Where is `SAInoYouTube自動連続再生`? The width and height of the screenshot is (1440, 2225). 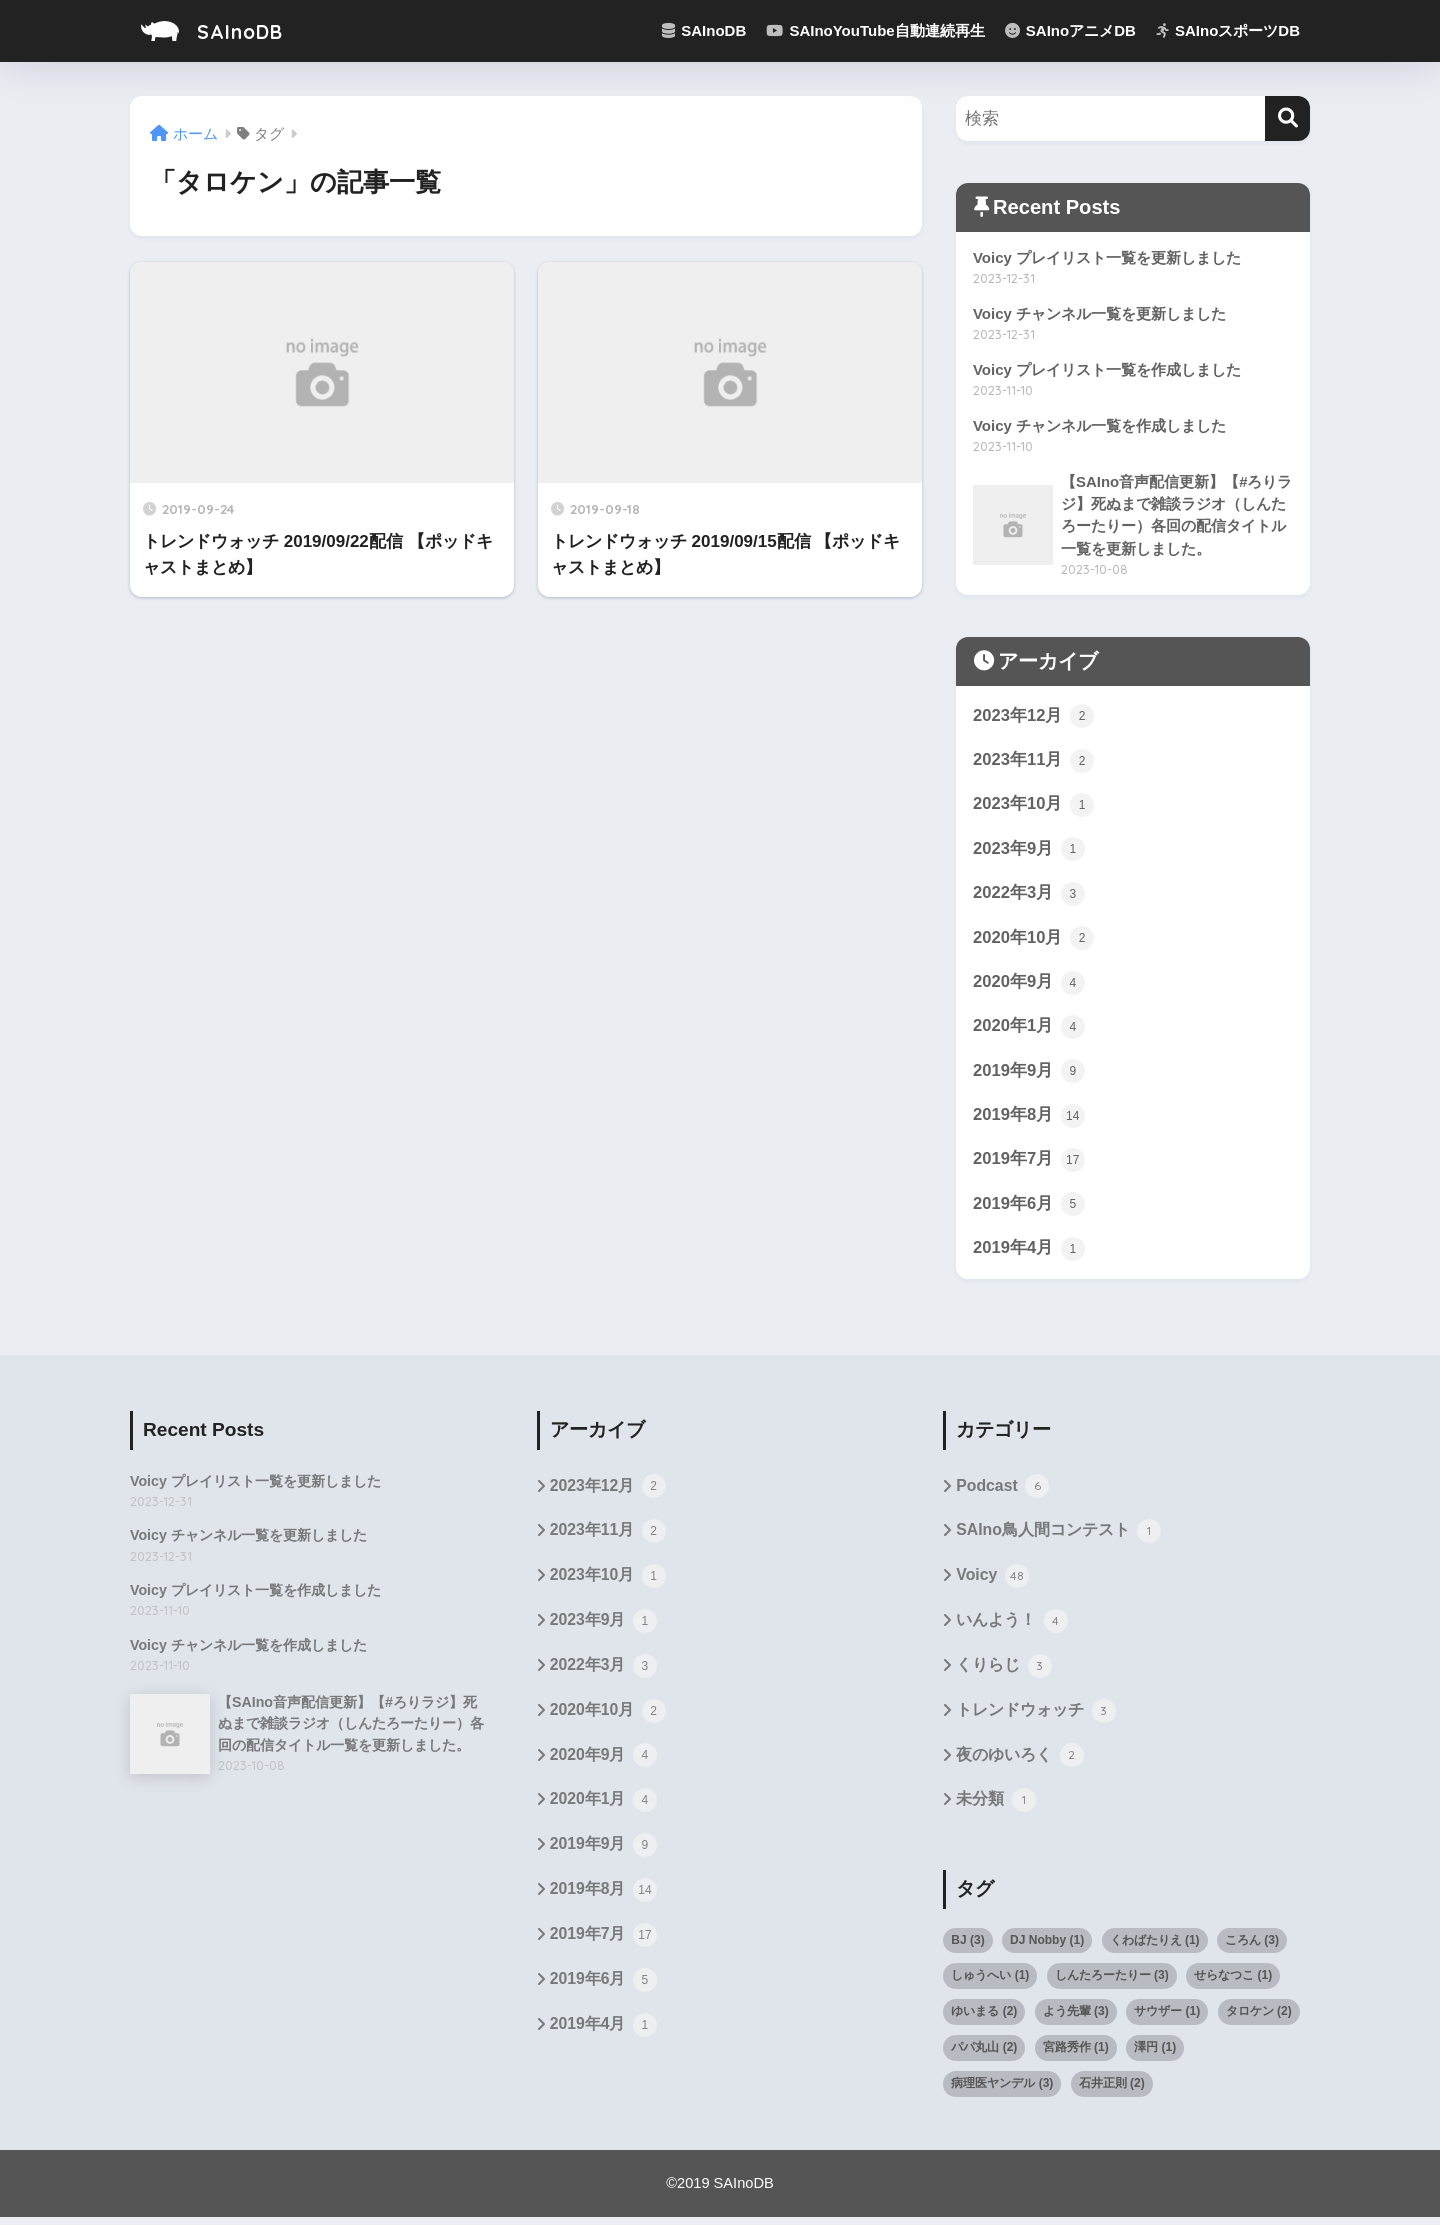 SAInoYouTube自動連続再生 is located at coordinates (875, 30).